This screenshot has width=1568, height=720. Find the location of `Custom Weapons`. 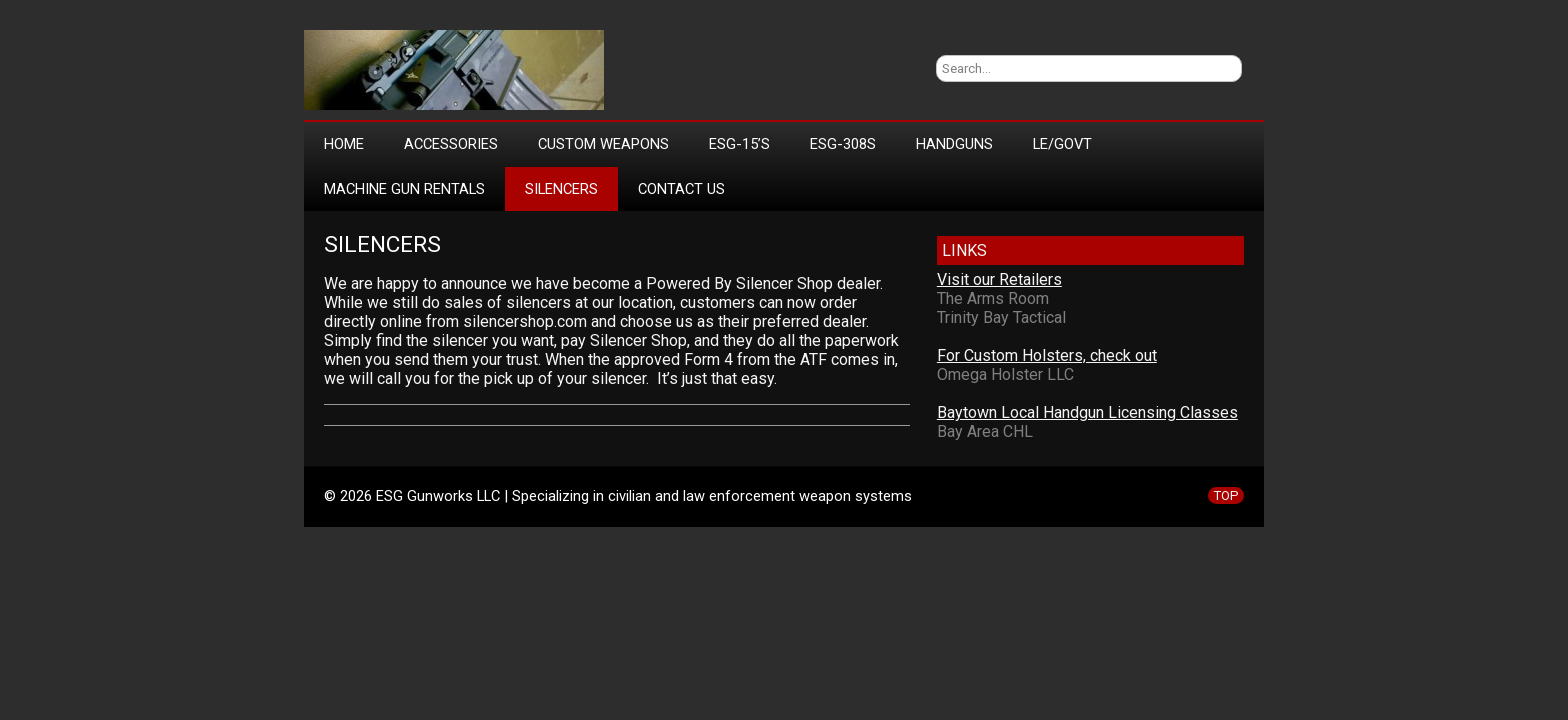

Custom Weapons is located at coordinates (603, 144).